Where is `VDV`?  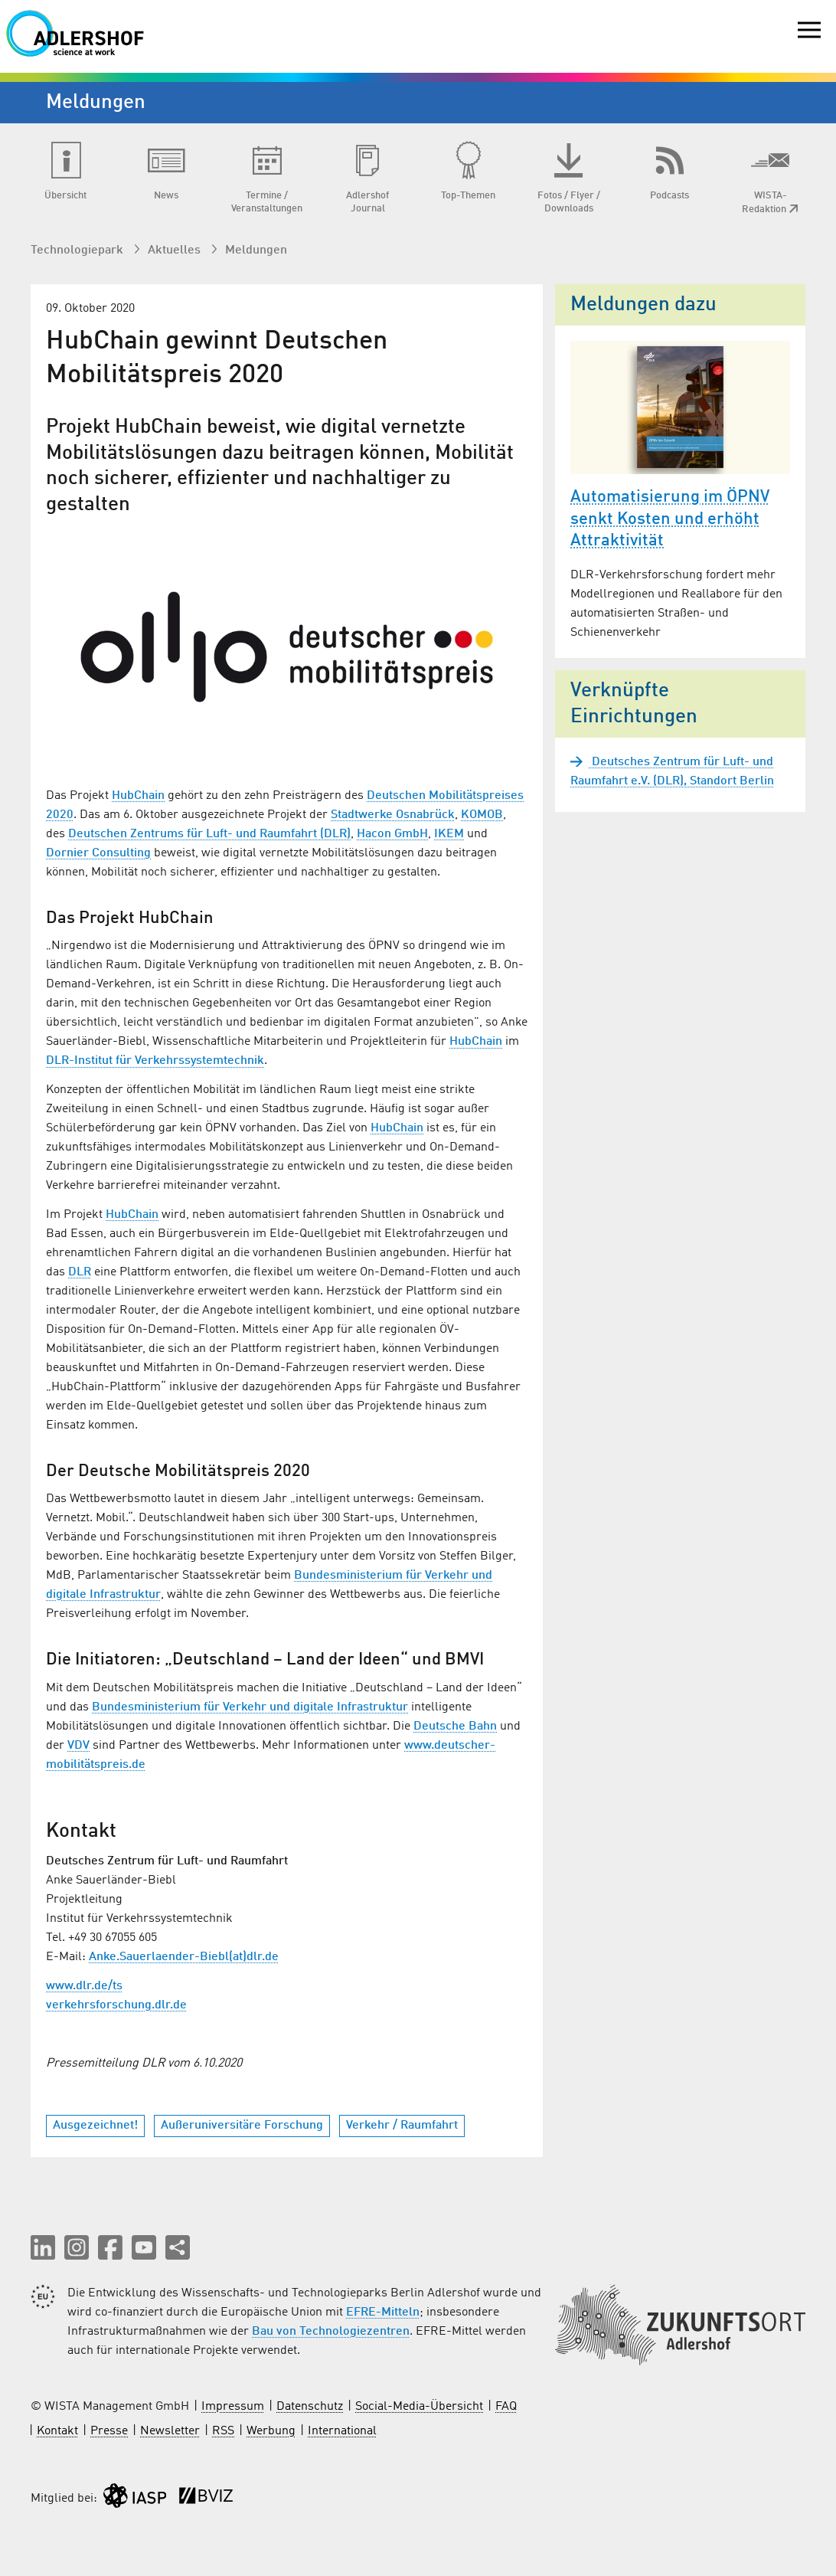 VDV is located at coordinates (78, 1746).